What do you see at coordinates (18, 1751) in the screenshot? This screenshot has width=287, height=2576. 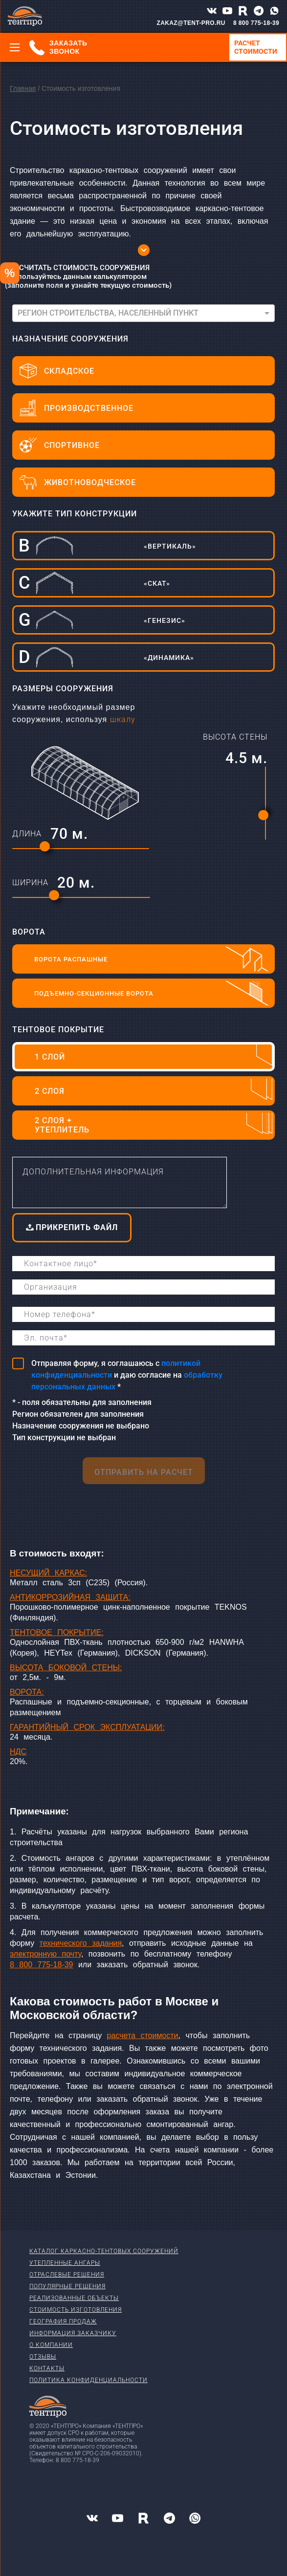 I see `НДС` at bounding box center [18, 1751].